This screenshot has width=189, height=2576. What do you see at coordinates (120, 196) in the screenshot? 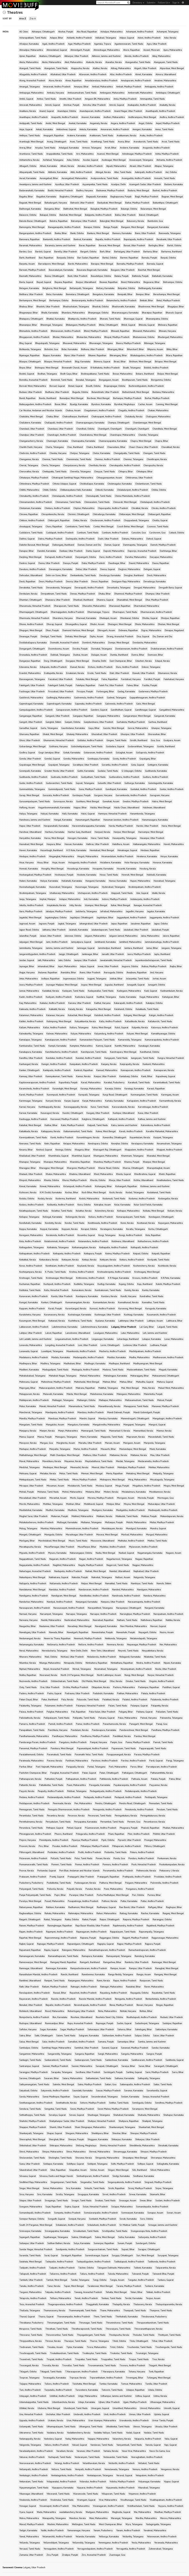
I see `Baghapurana, Punjab` at bounding box center [120, 196].